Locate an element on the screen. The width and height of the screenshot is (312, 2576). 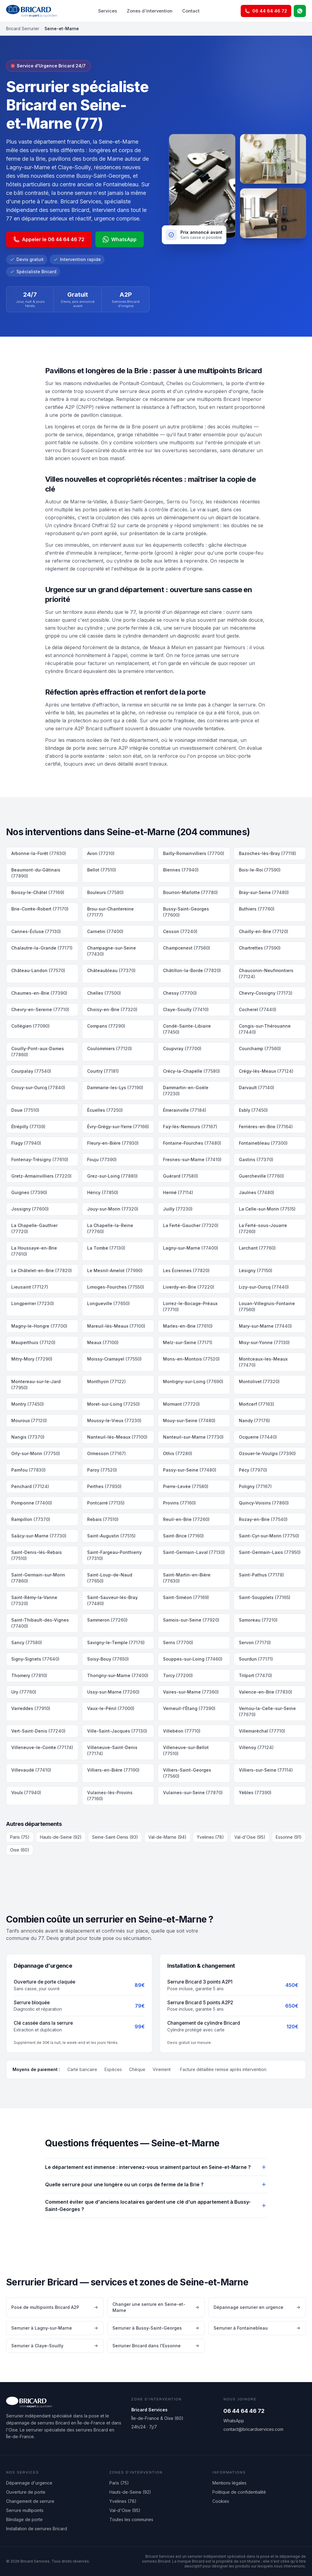
Villeneuve-sur-Bellot is located at coordinates (186, 1750).